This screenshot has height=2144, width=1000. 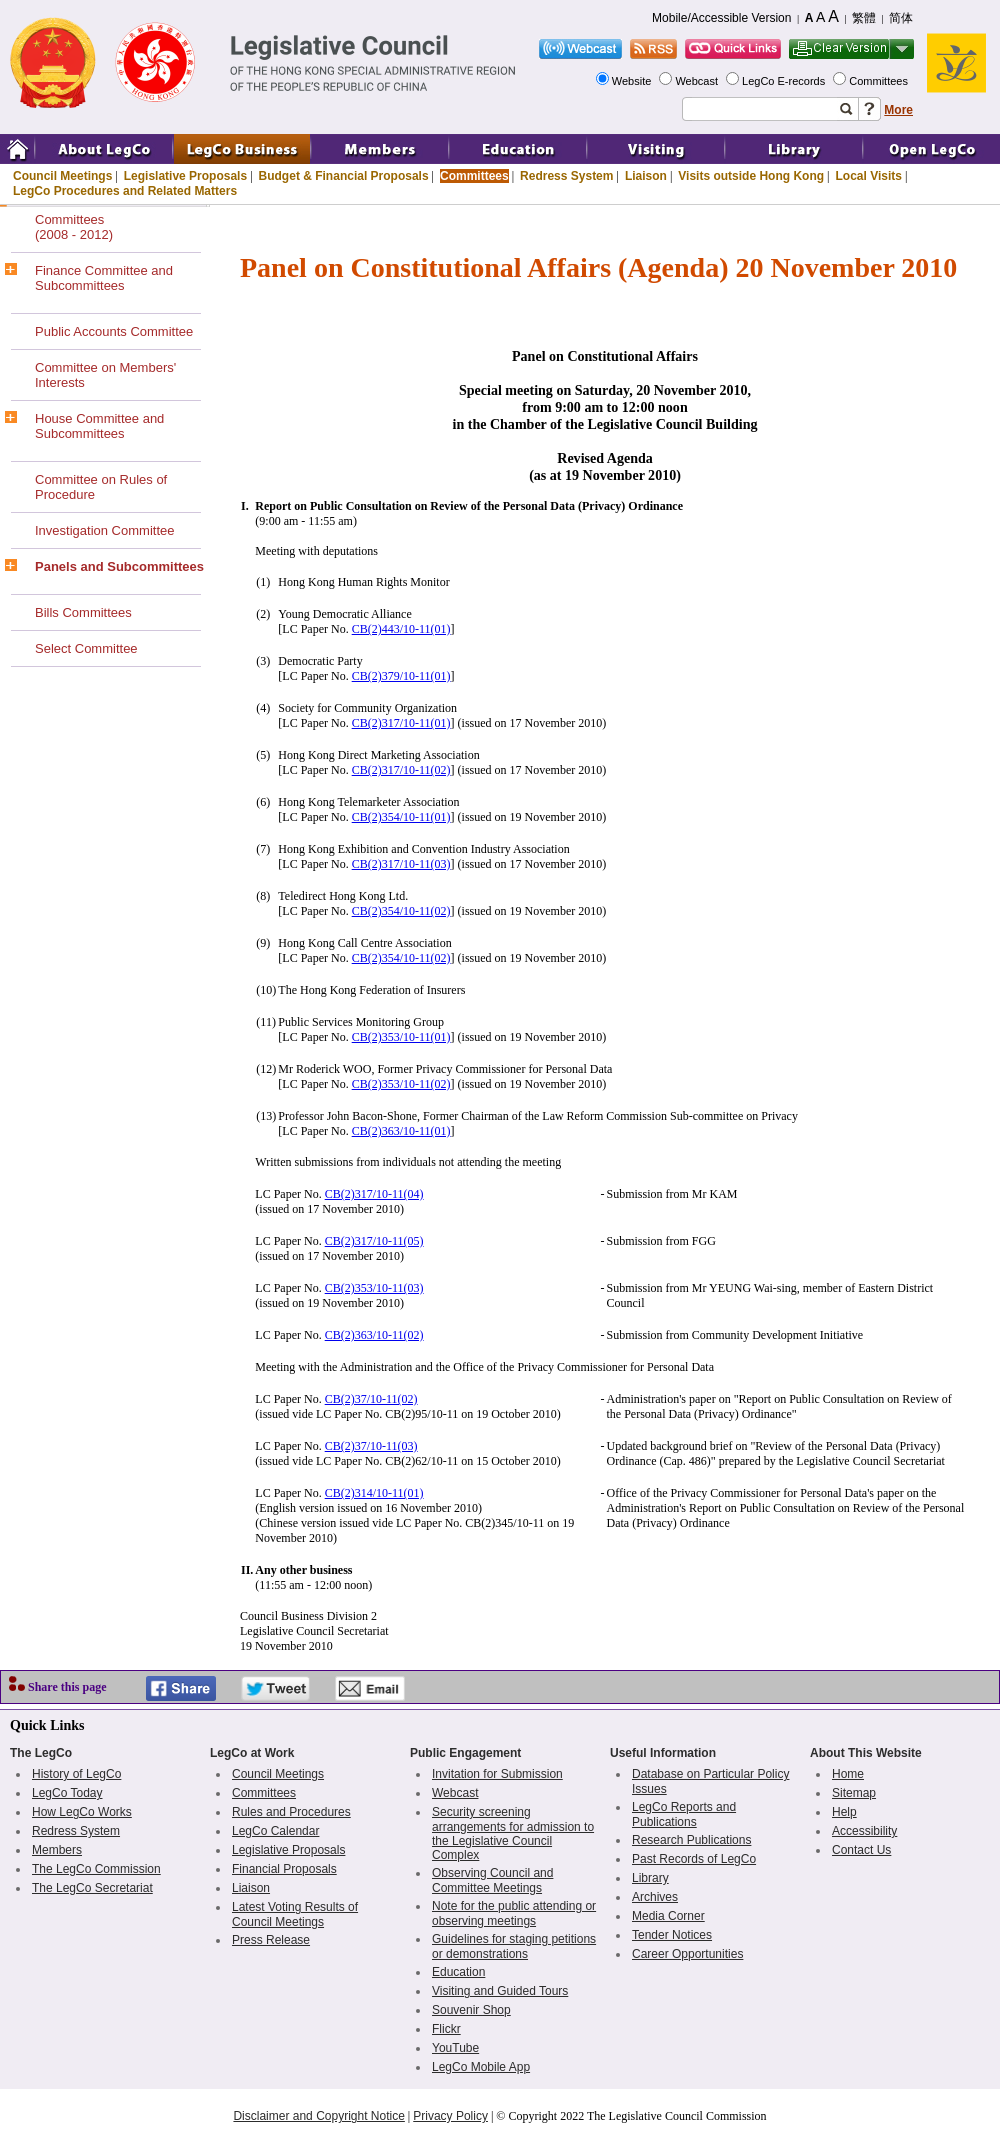 What do you see at coordinates (401, 629) in the screenshot?
I see `CB(2)443/10-11(01)` at bounding box center [401, 629].